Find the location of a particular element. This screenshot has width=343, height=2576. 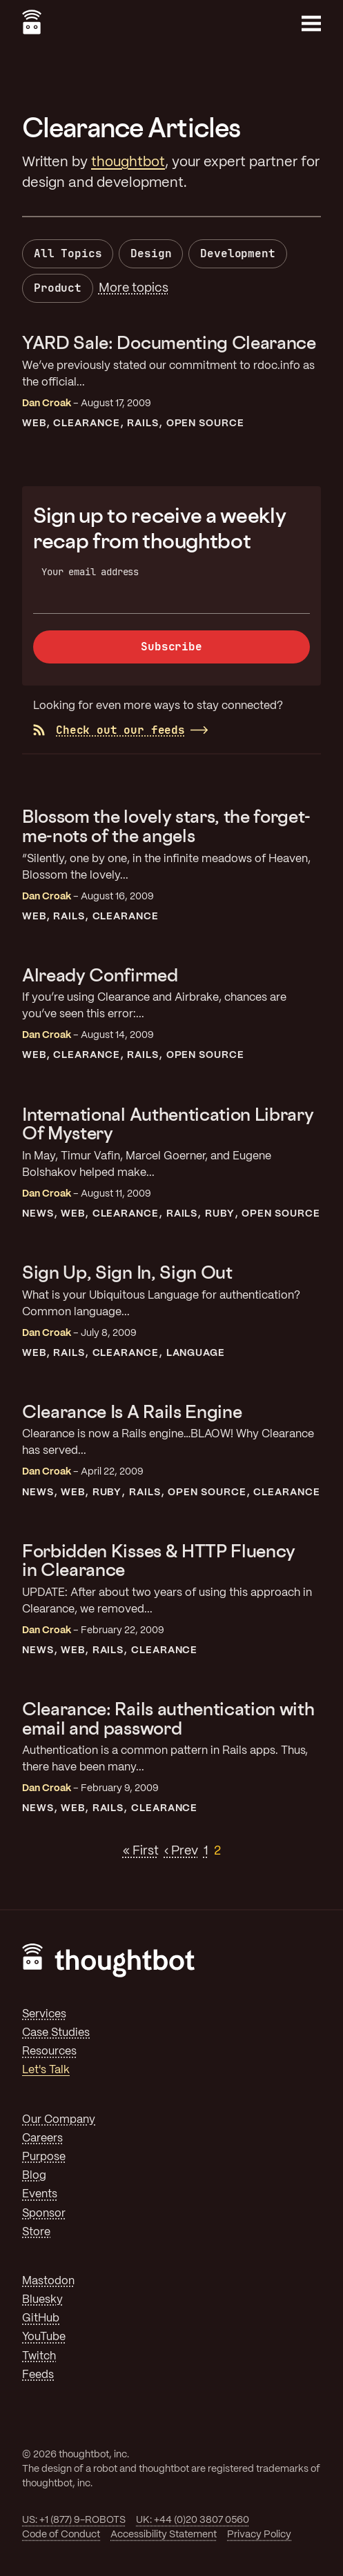

Careers is located at coordinates (42, 2138).